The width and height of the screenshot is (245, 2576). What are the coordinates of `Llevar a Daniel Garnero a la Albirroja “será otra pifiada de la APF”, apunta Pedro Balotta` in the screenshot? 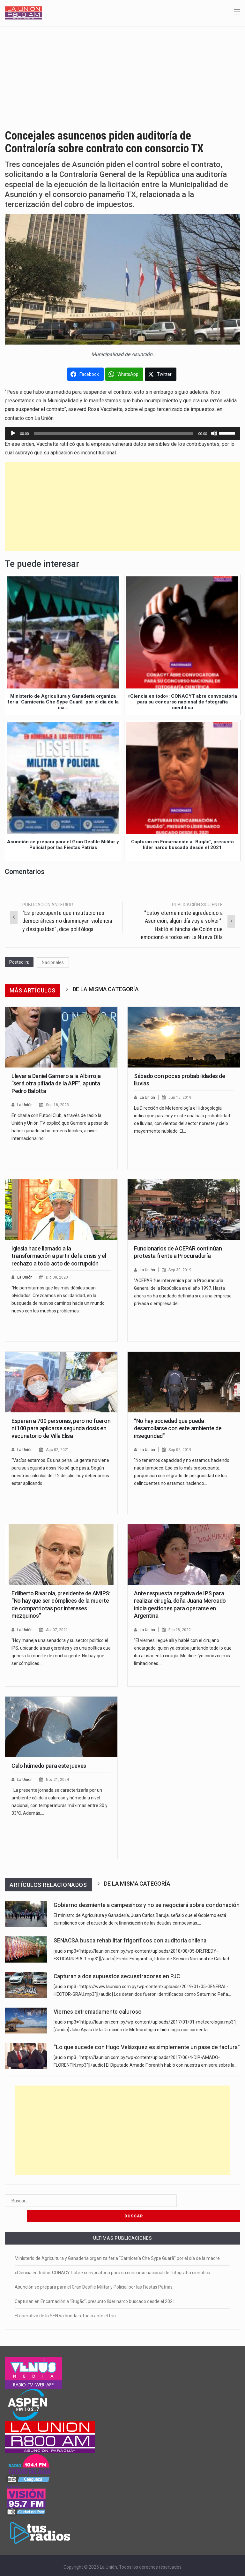 It's located at (55, 1083).